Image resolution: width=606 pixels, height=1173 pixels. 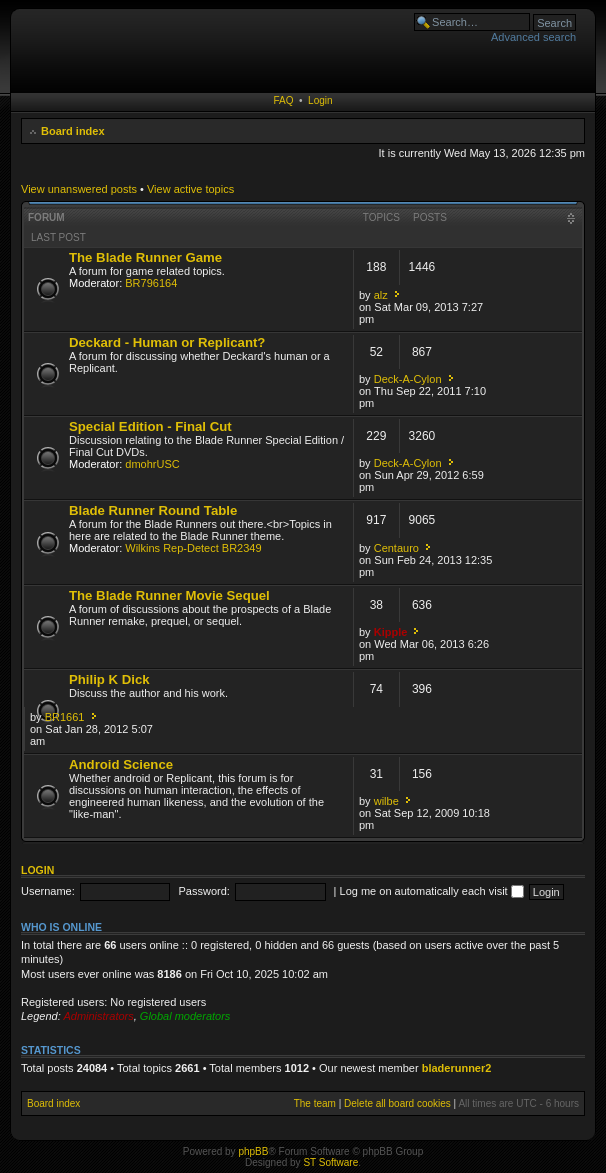 I want to click on Android Science, so click(x=121, y=764).